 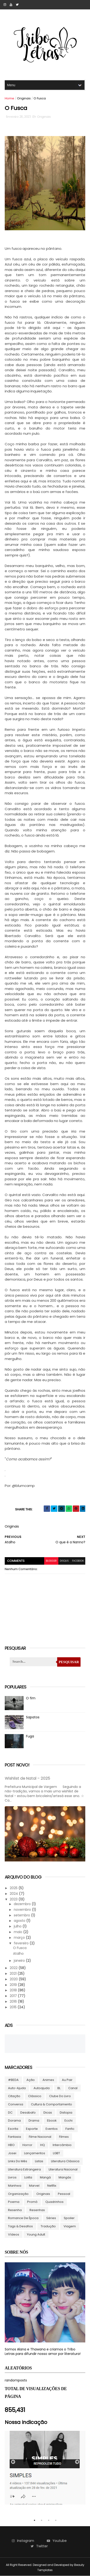 I want to click on fevereiro, so click(x=22, y=1943).